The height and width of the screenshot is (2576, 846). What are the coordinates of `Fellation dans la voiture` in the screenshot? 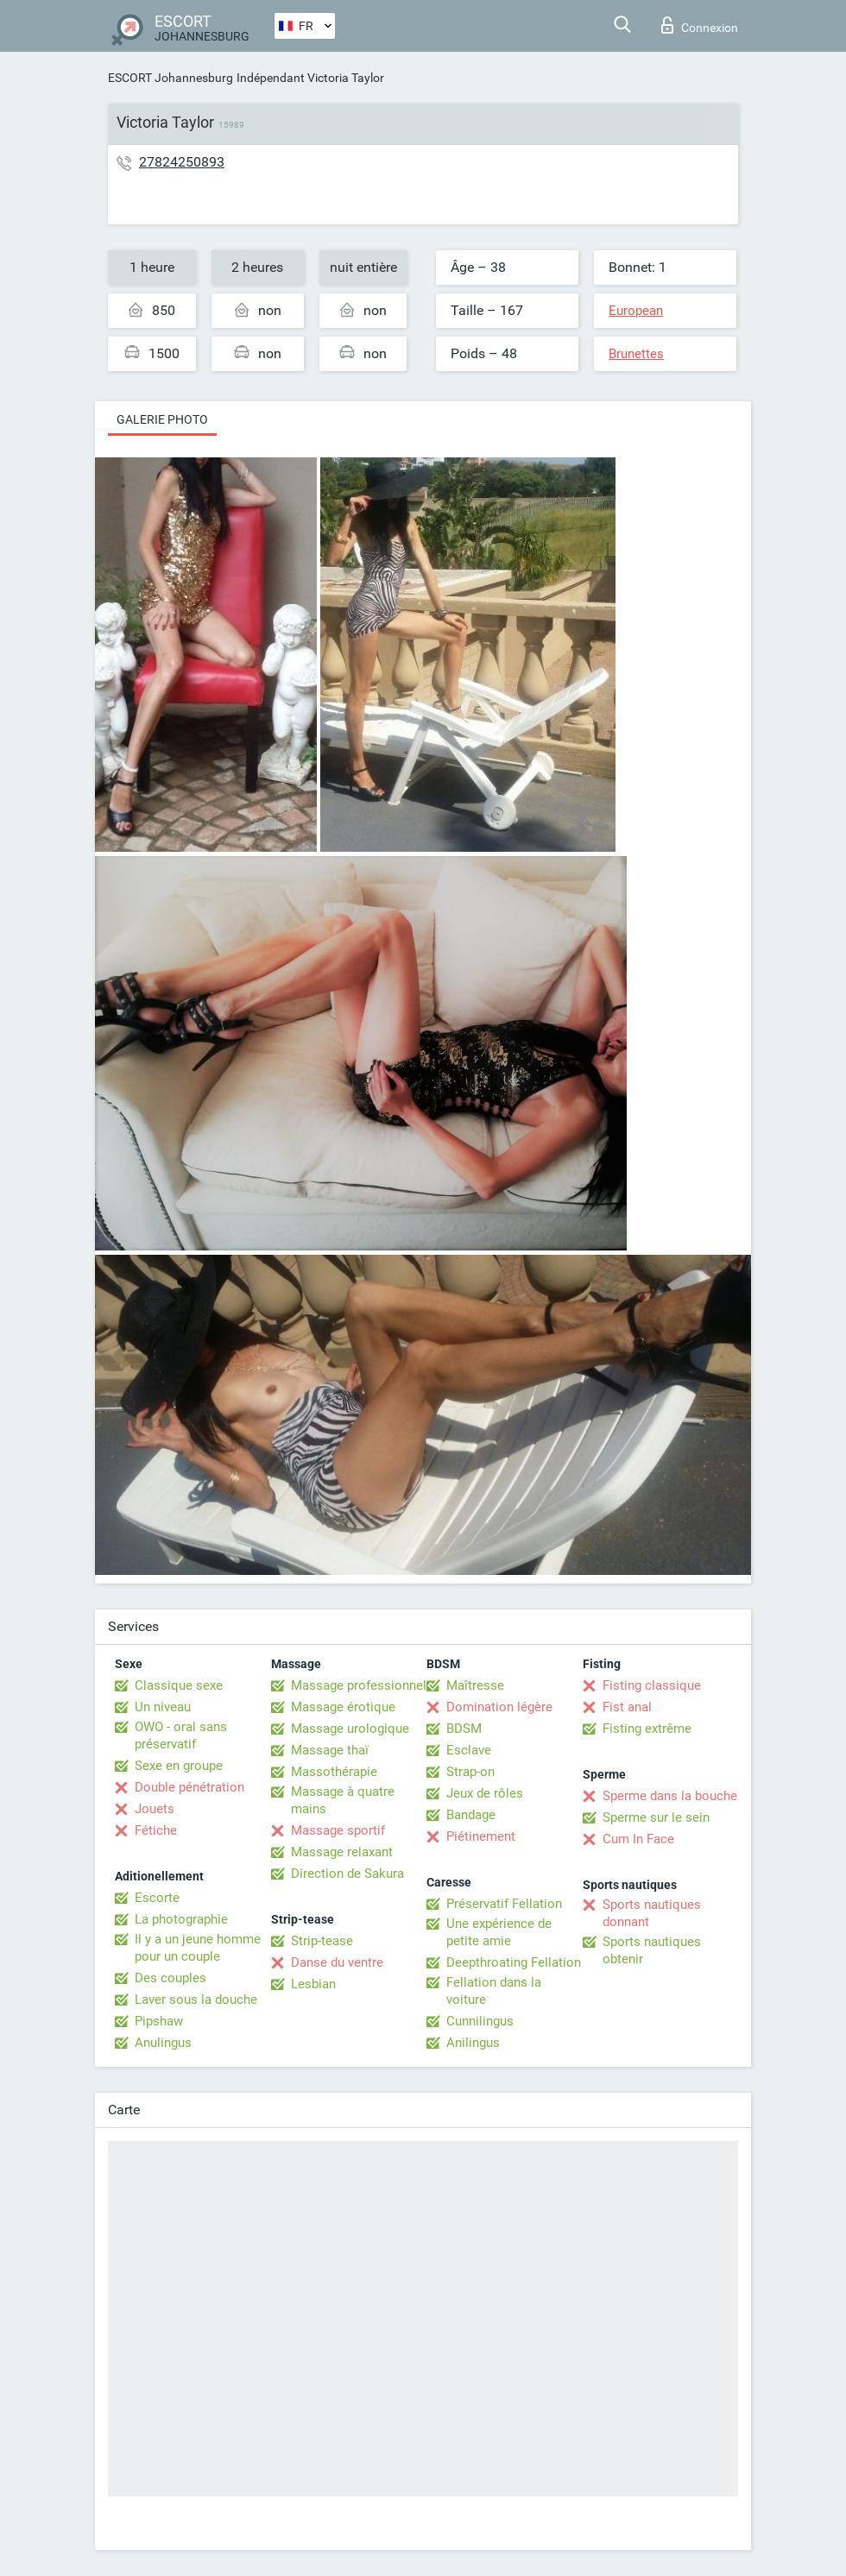 It's located at (493, 1991).